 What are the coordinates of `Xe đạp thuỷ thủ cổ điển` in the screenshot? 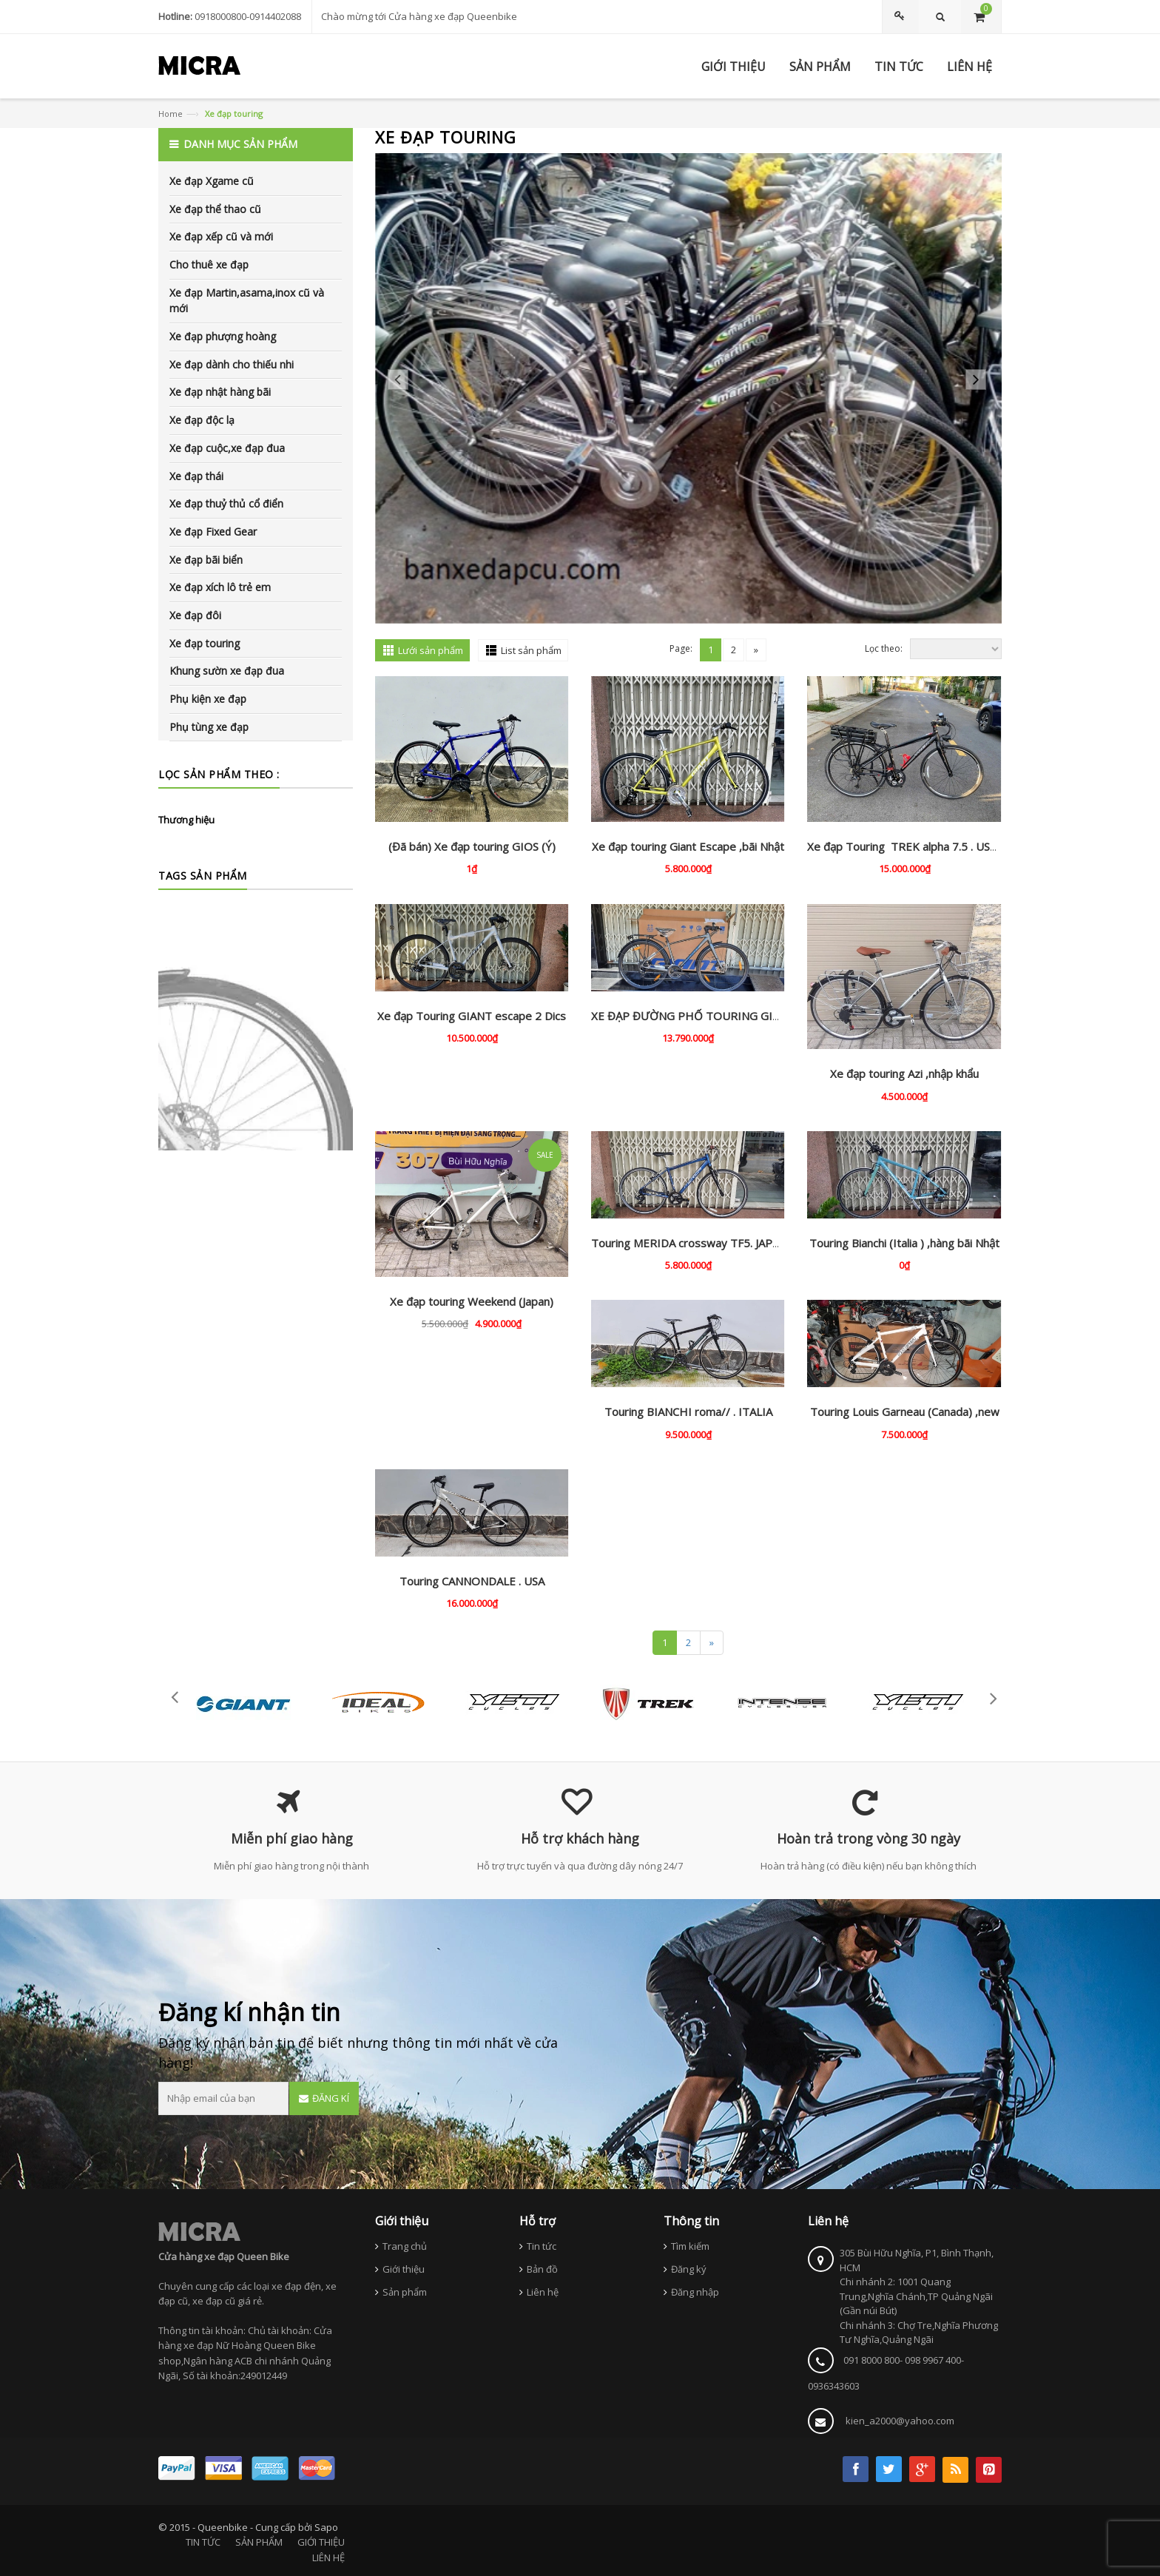 It's located at (226, 503).